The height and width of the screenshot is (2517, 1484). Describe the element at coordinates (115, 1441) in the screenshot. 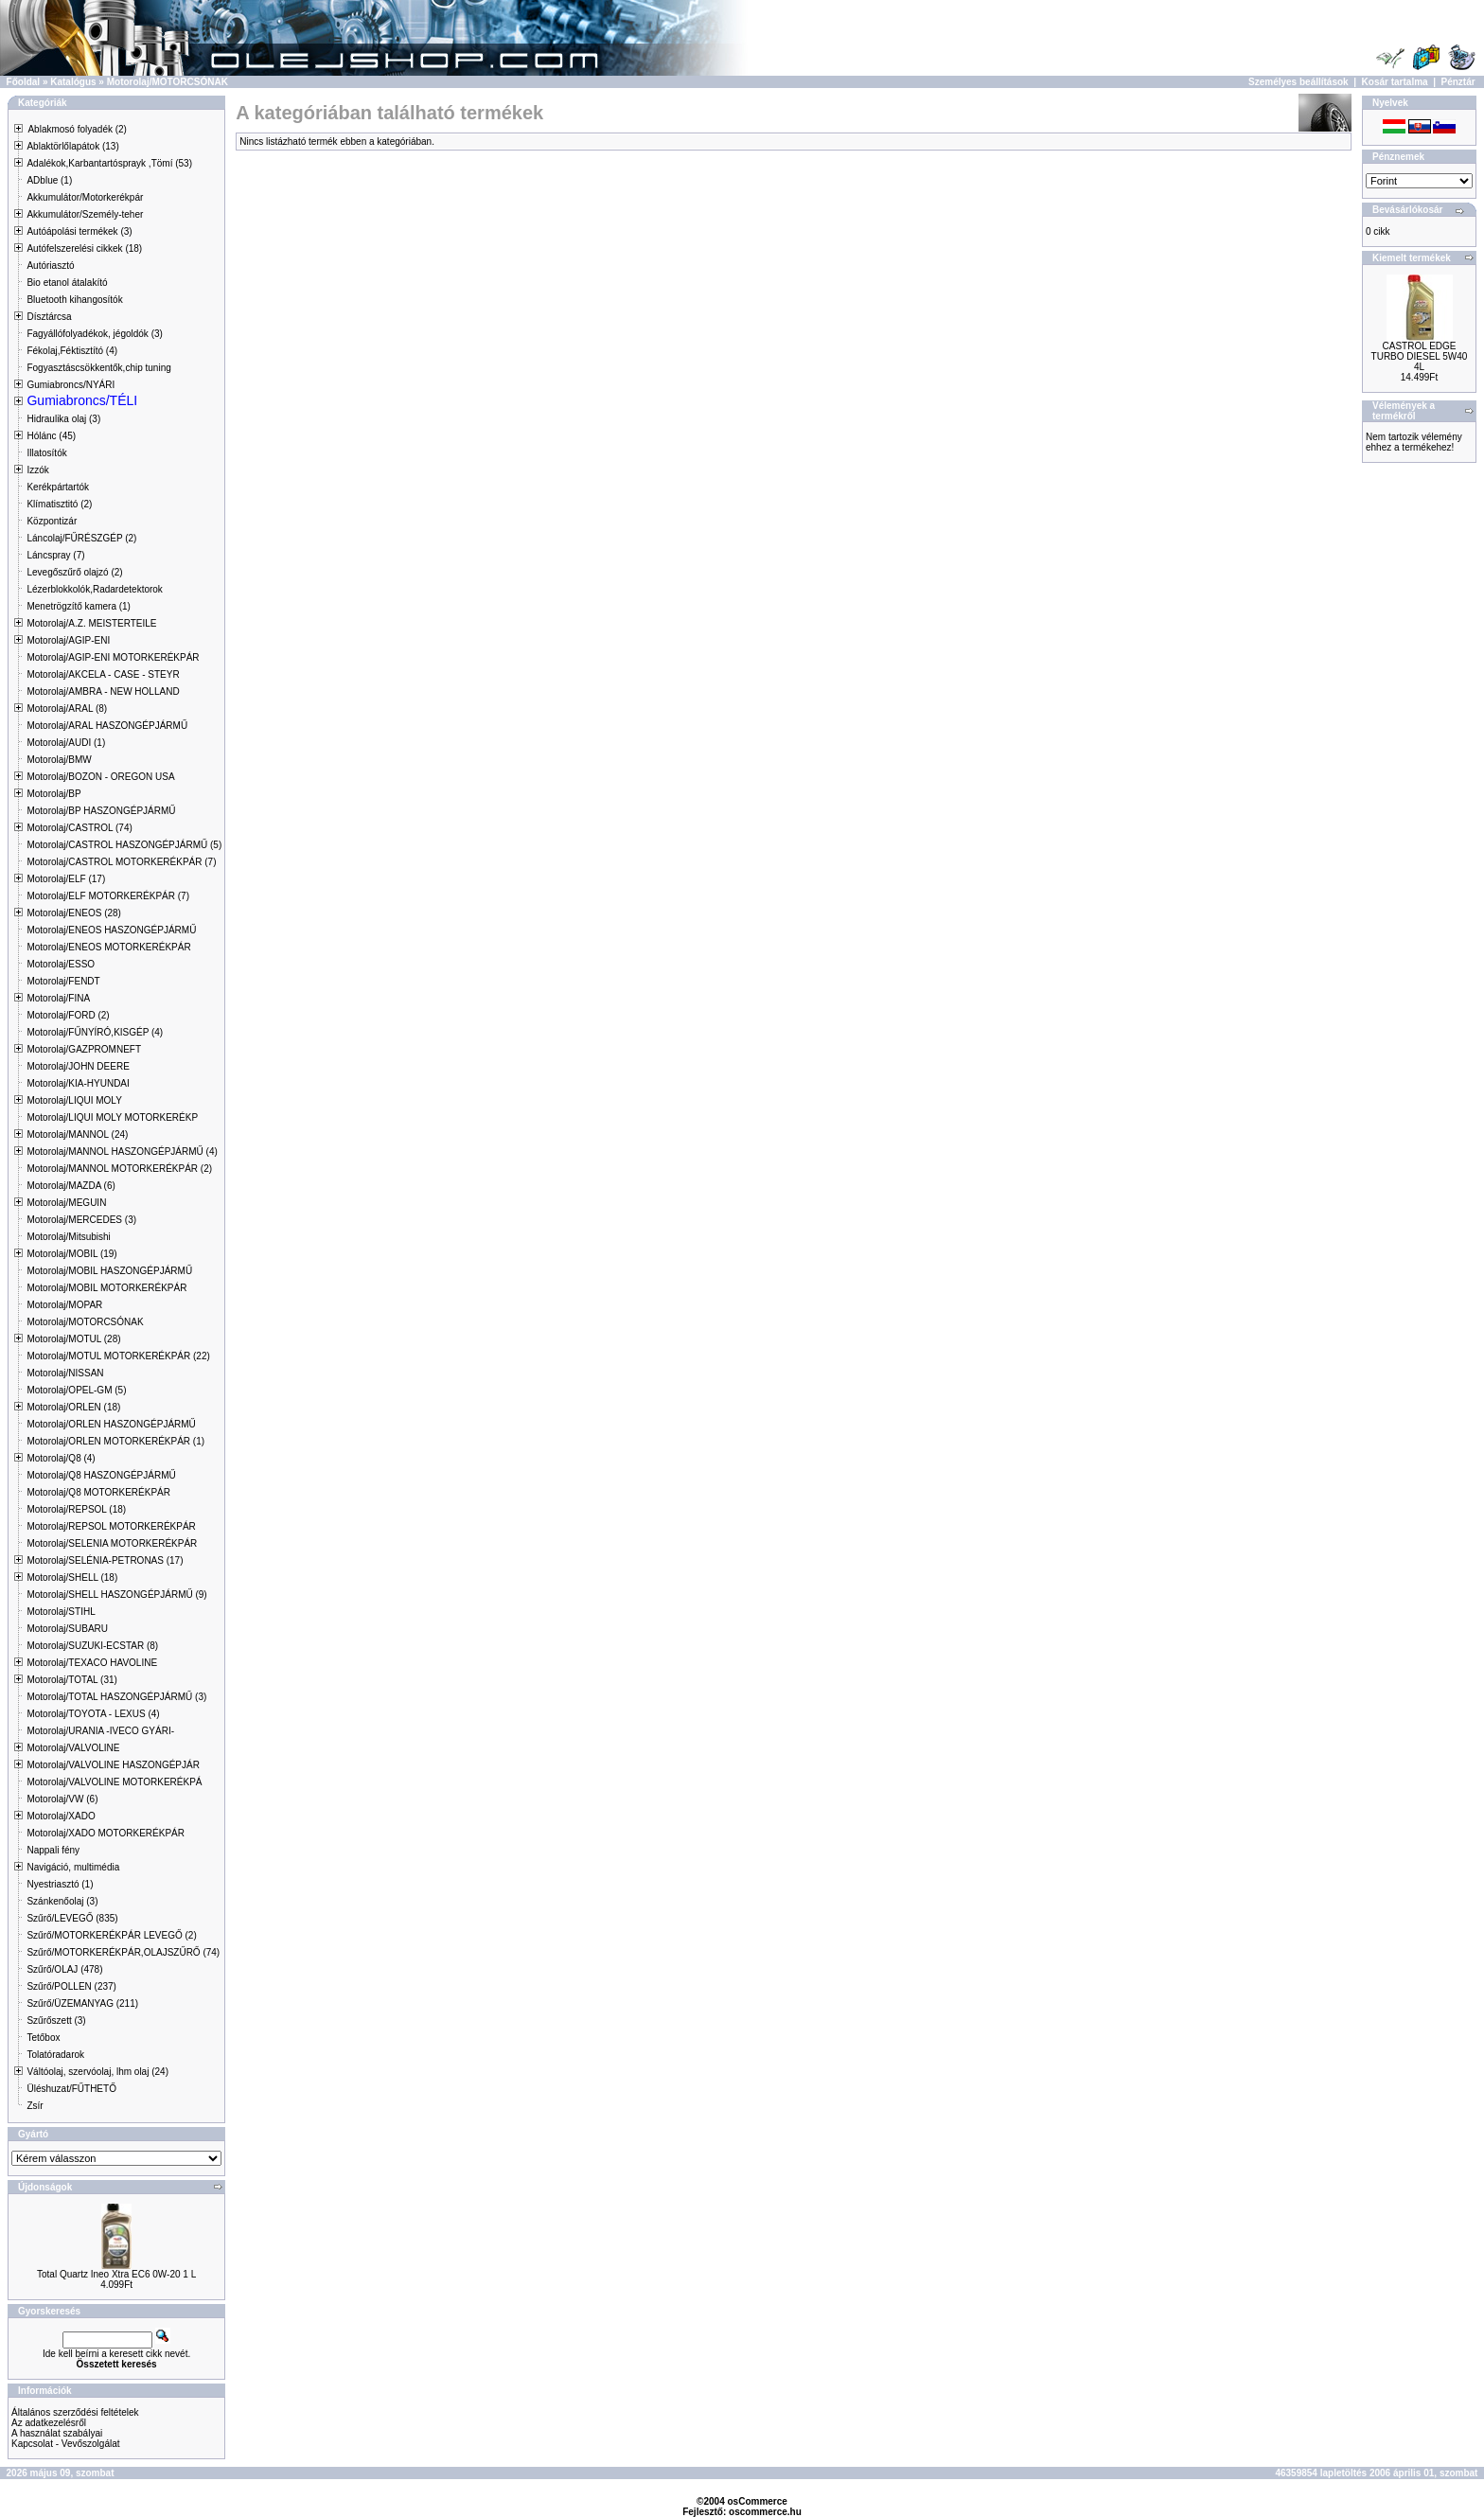

I see `Motorolaj/ORLEN MOTORKERÉKPÁR (1)` at that location.